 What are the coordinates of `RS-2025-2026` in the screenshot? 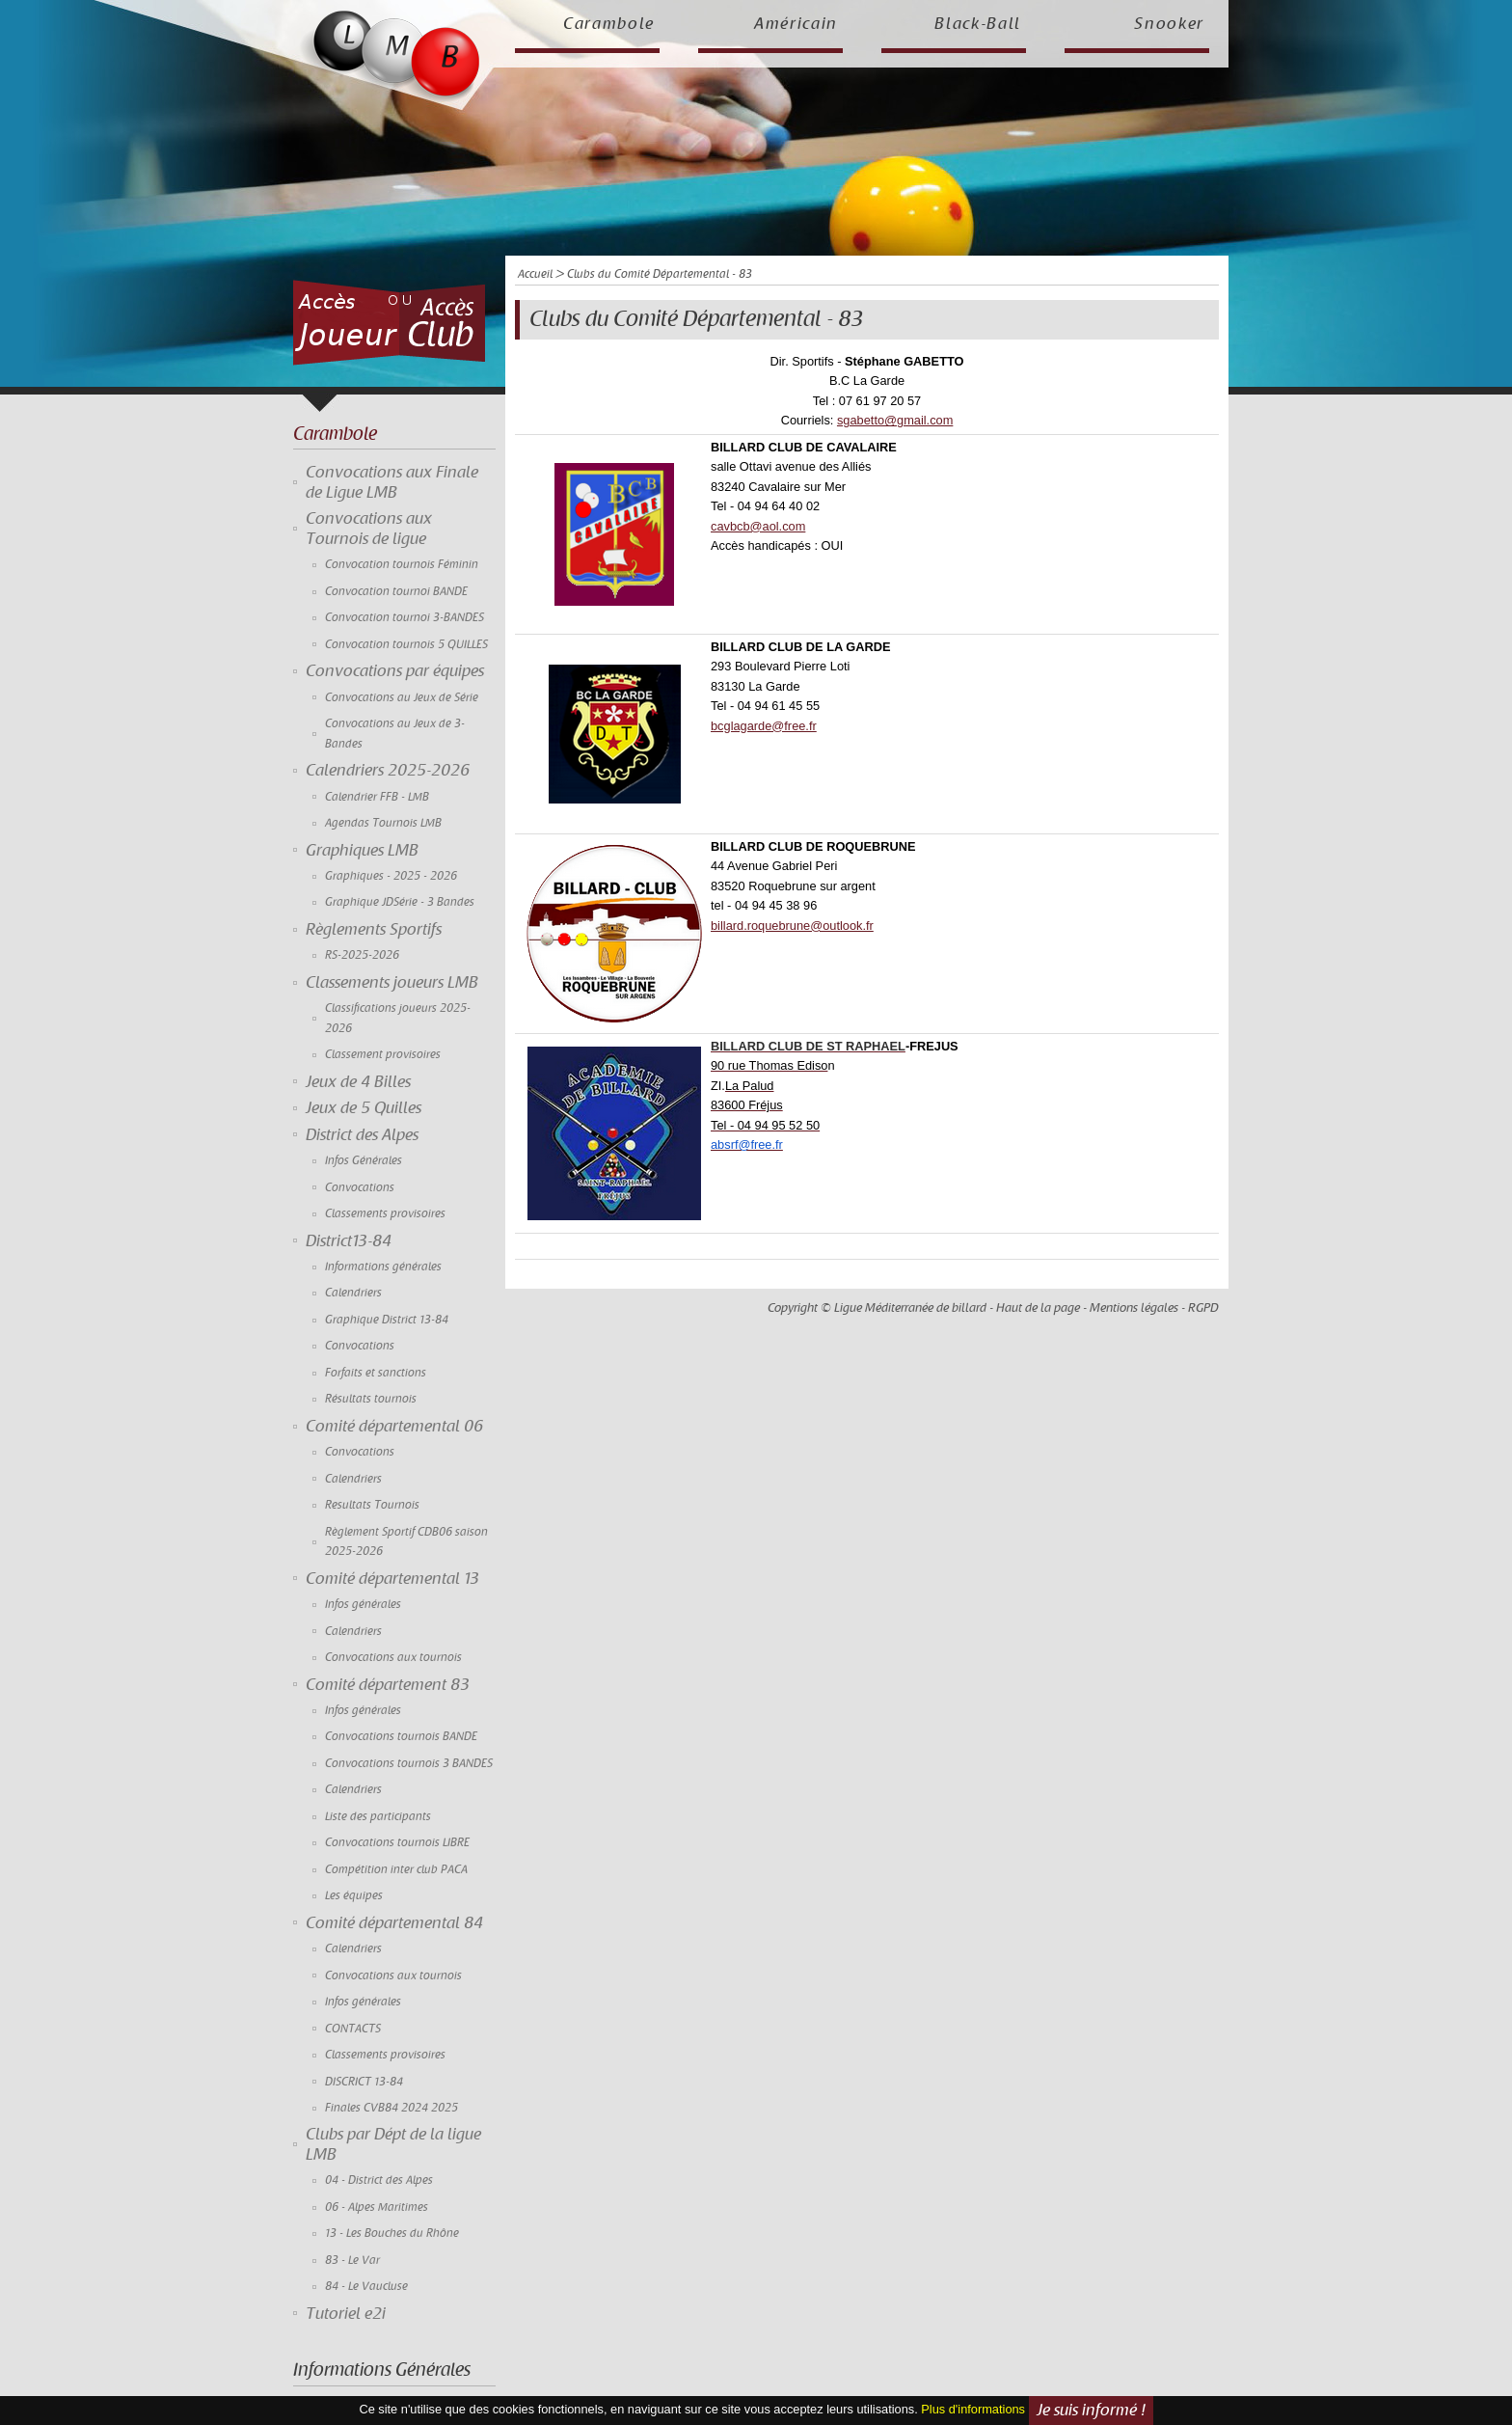 It's located at (362, 955).